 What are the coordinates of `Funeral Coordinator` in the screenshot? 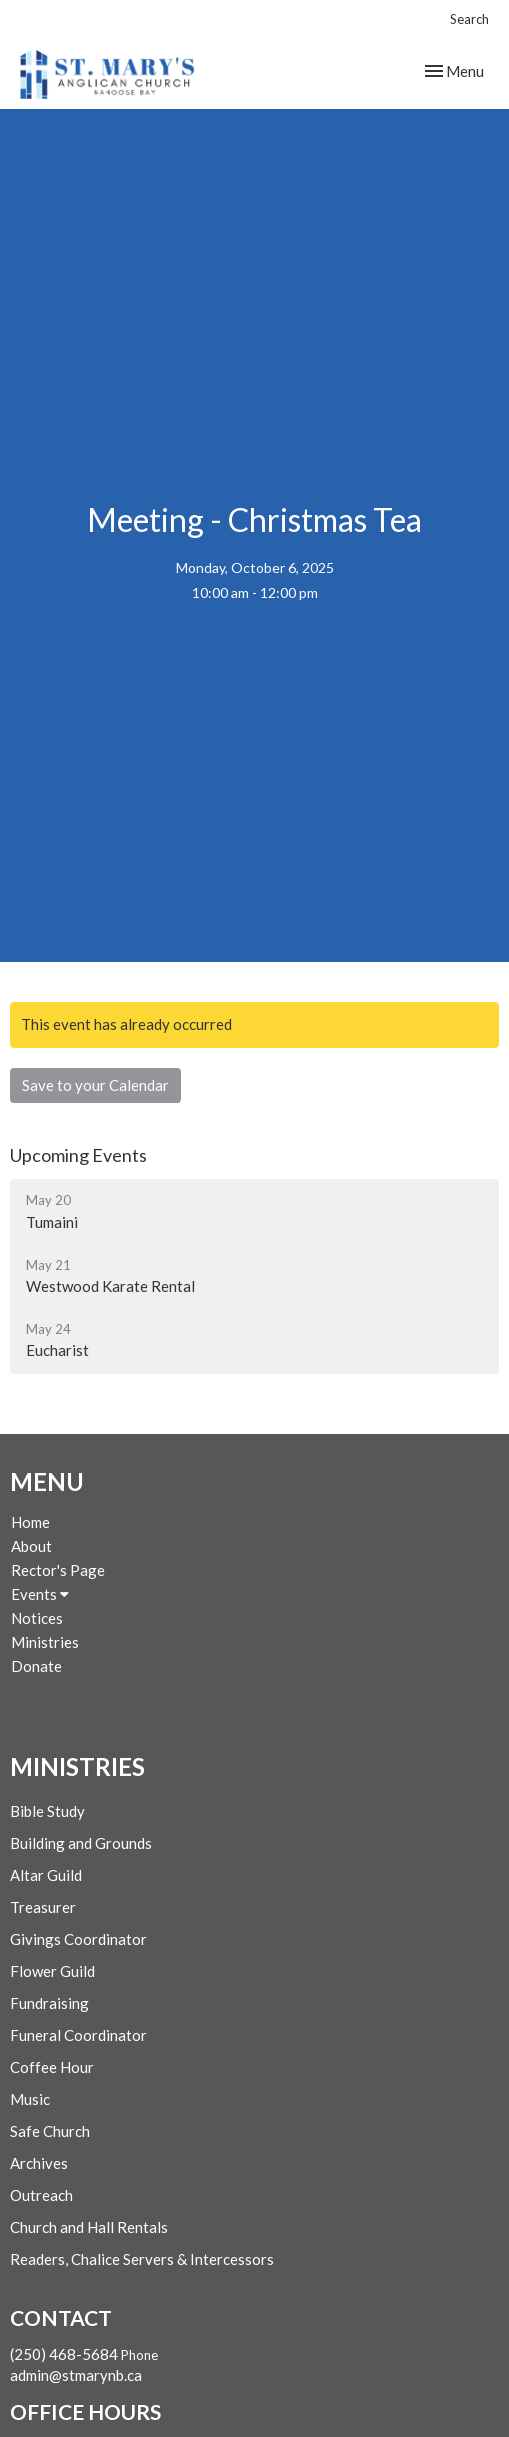 It's located at (78, 2035).